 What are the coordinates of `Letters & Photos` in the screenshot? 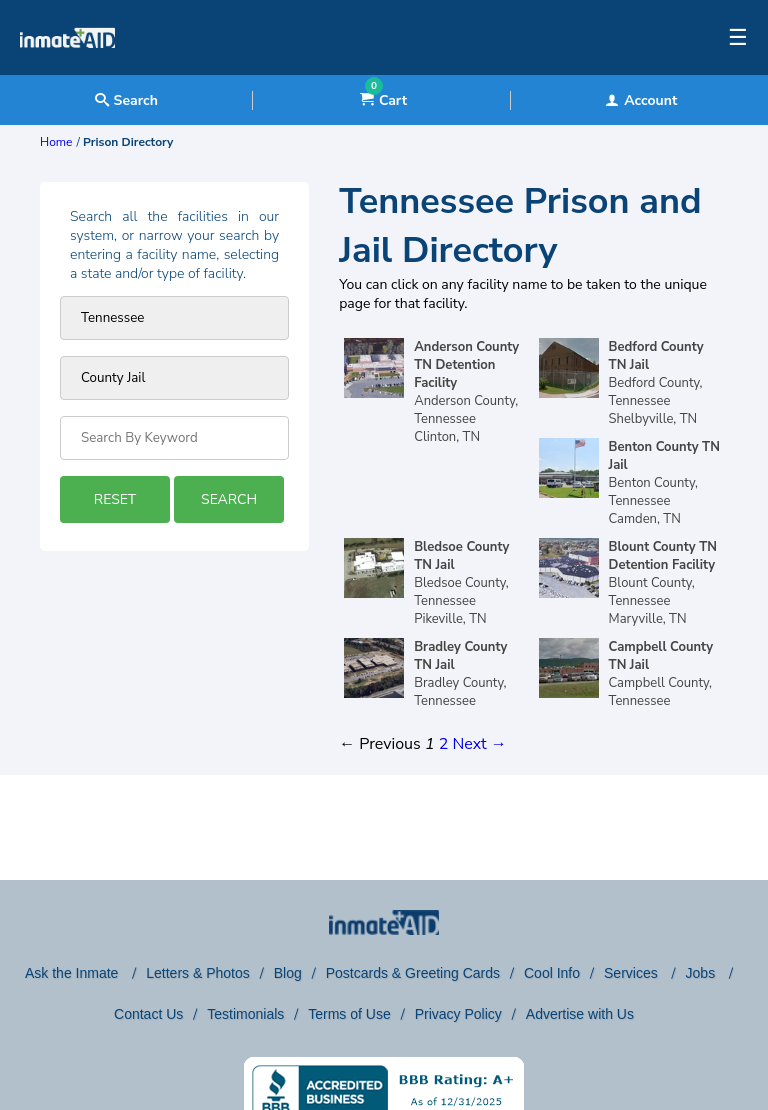 It's located at (198, 973).